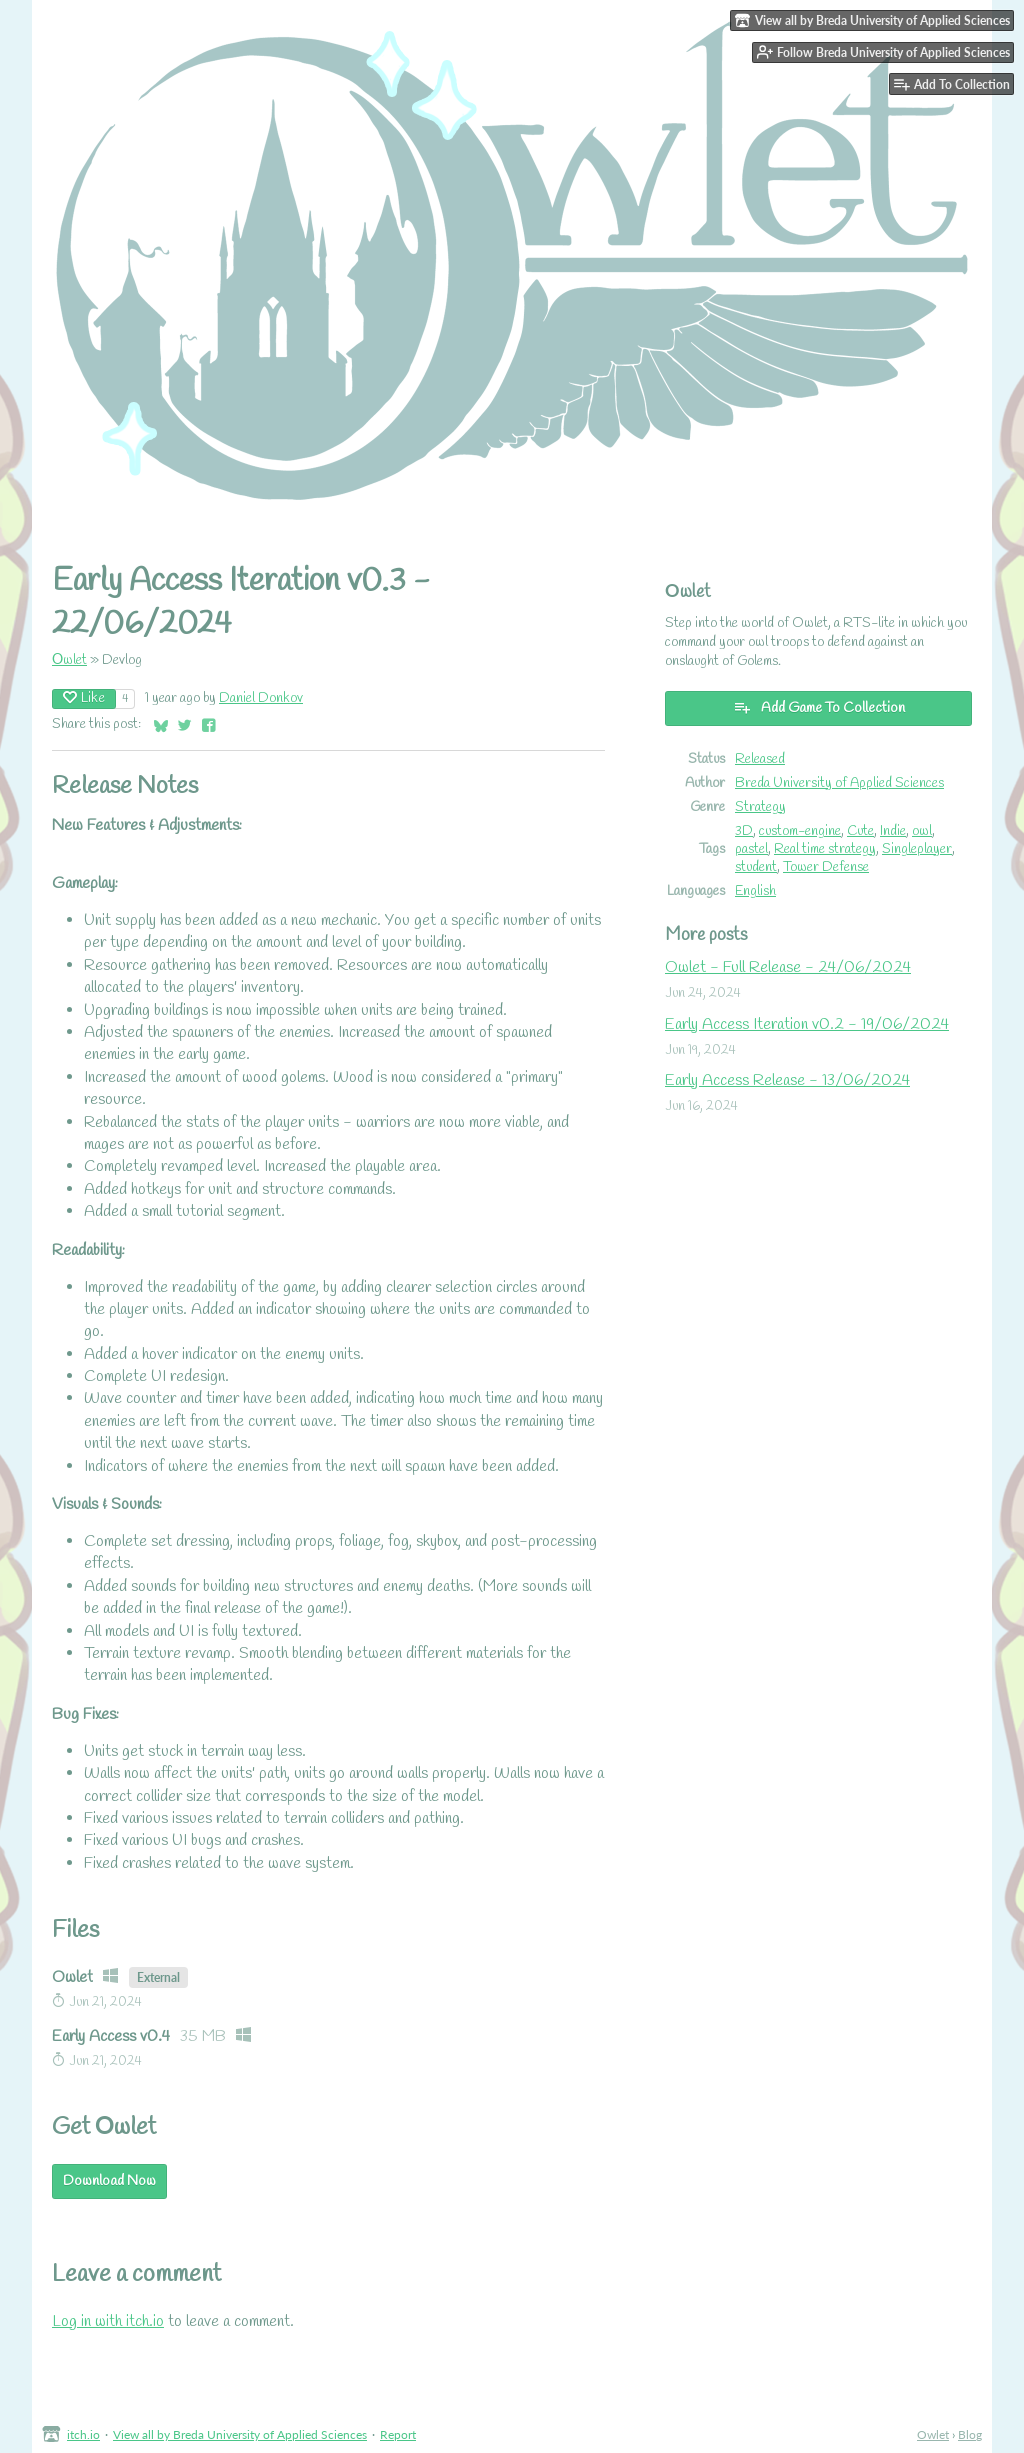 This screenshot has height=2453, width=1024. I want to click on pastel, so click(751, 849).